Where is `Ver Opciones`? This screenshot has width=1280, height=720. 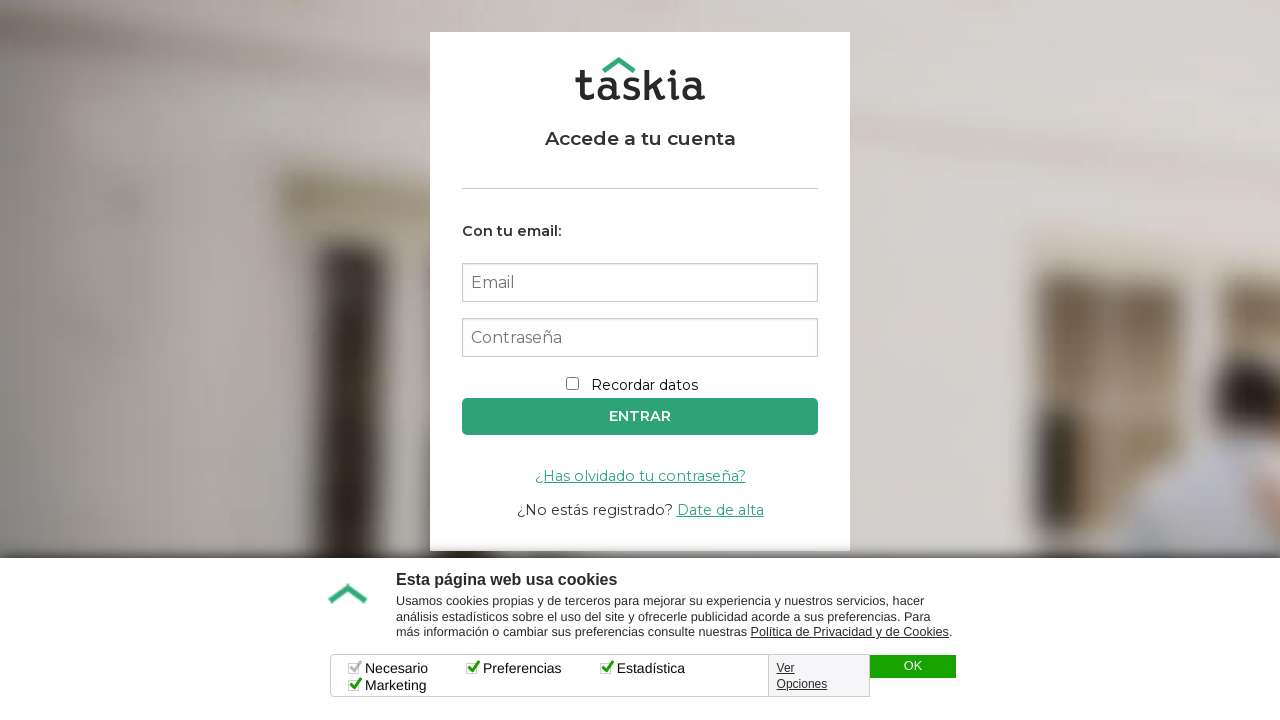 Ver Opciones is located at coordinates (802, 676).